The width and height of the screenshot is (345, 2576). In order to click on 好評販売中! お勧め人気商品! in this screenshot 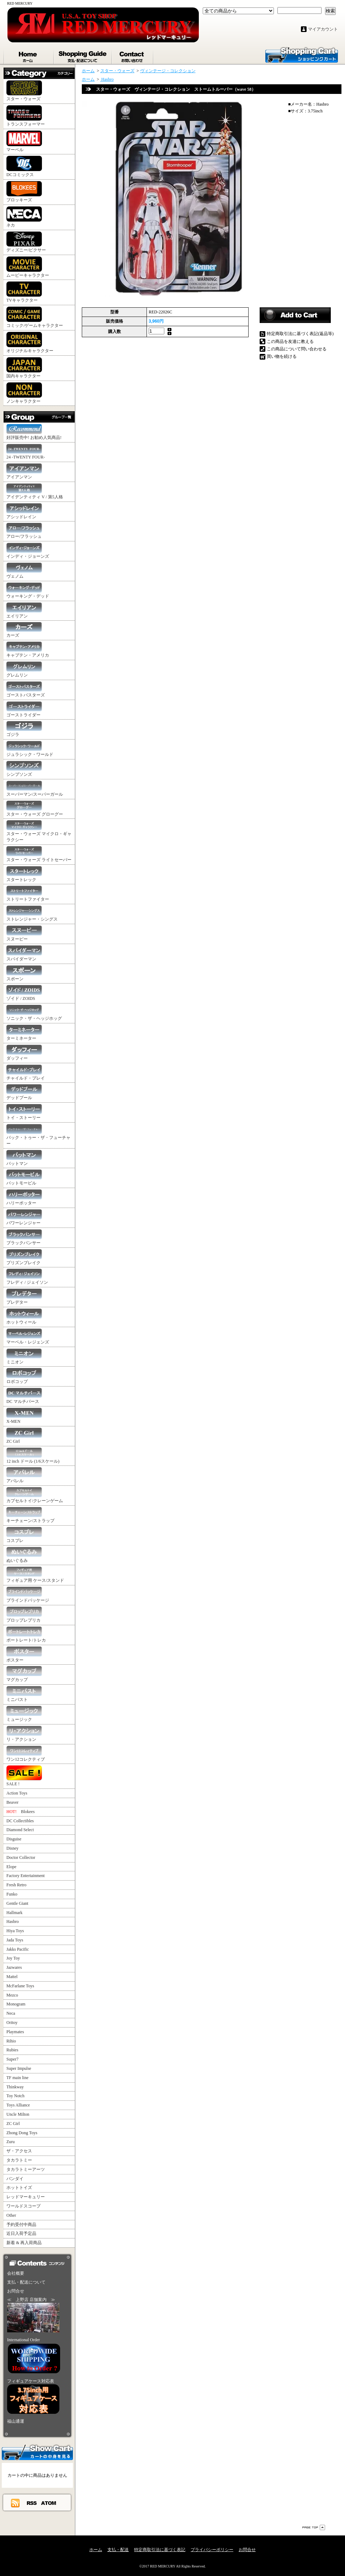, I will do `click(34, 432)`.